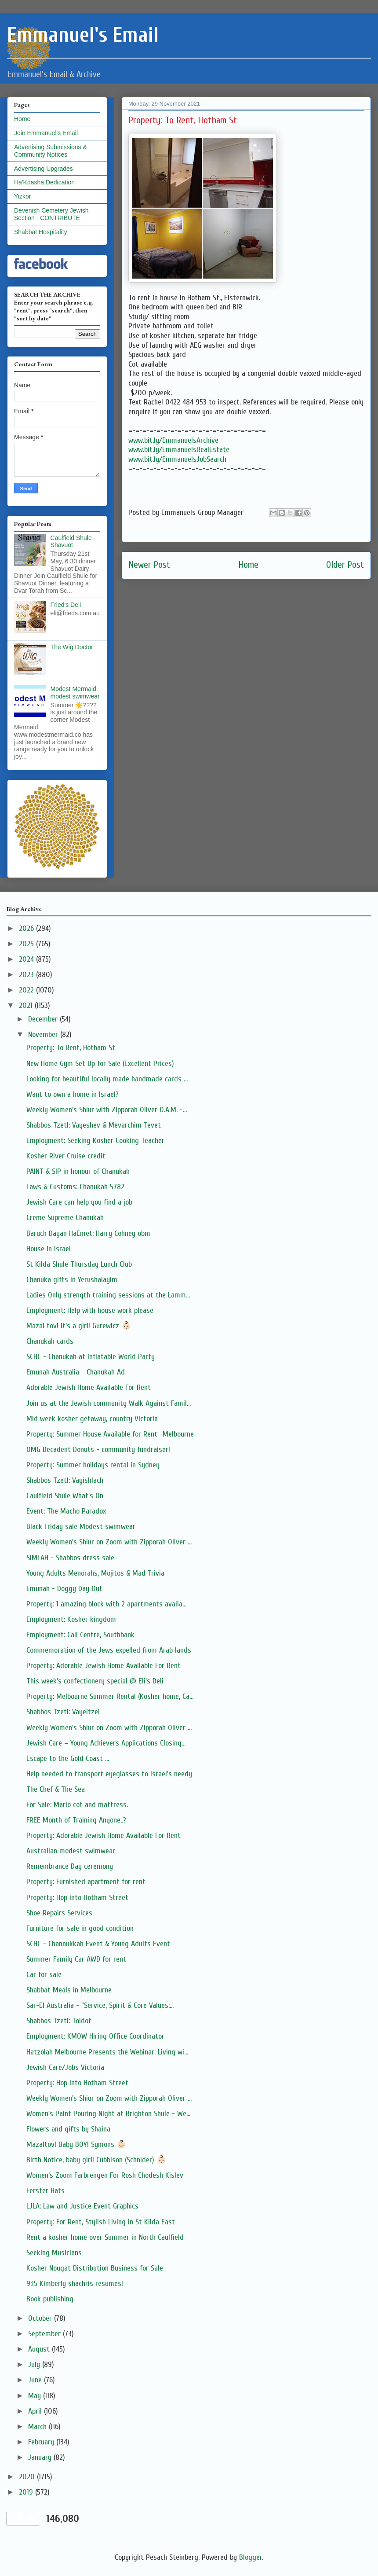  What do you see at coordinates (63, 1711) in the screenshot?
I see `Shabbos Tzetl: Vayeitzei` at bounding box center [63, 1711].